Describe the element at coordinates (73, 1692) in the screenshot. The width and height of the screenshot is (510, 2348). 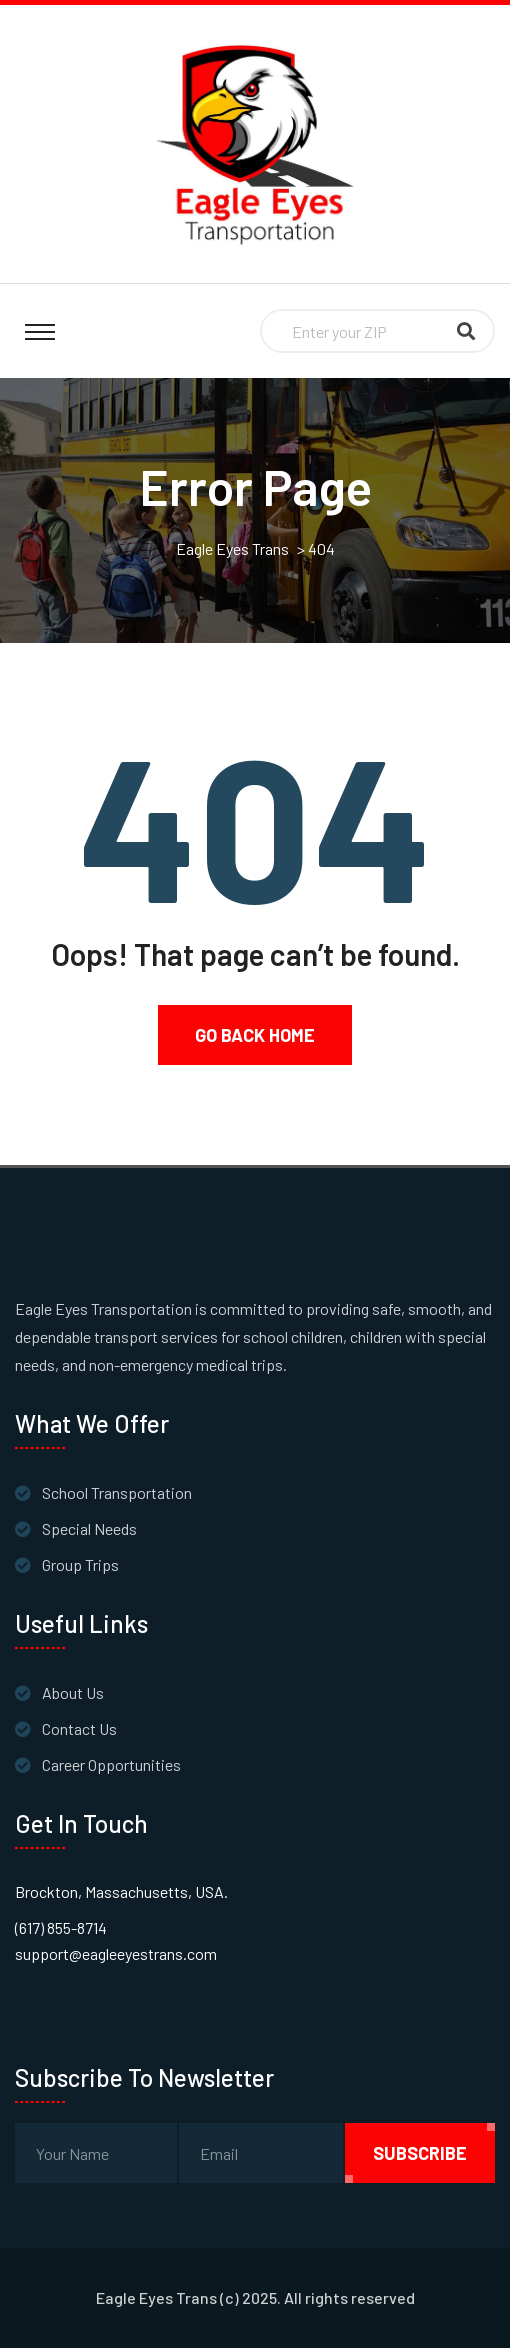
I see `About Us` at that location.